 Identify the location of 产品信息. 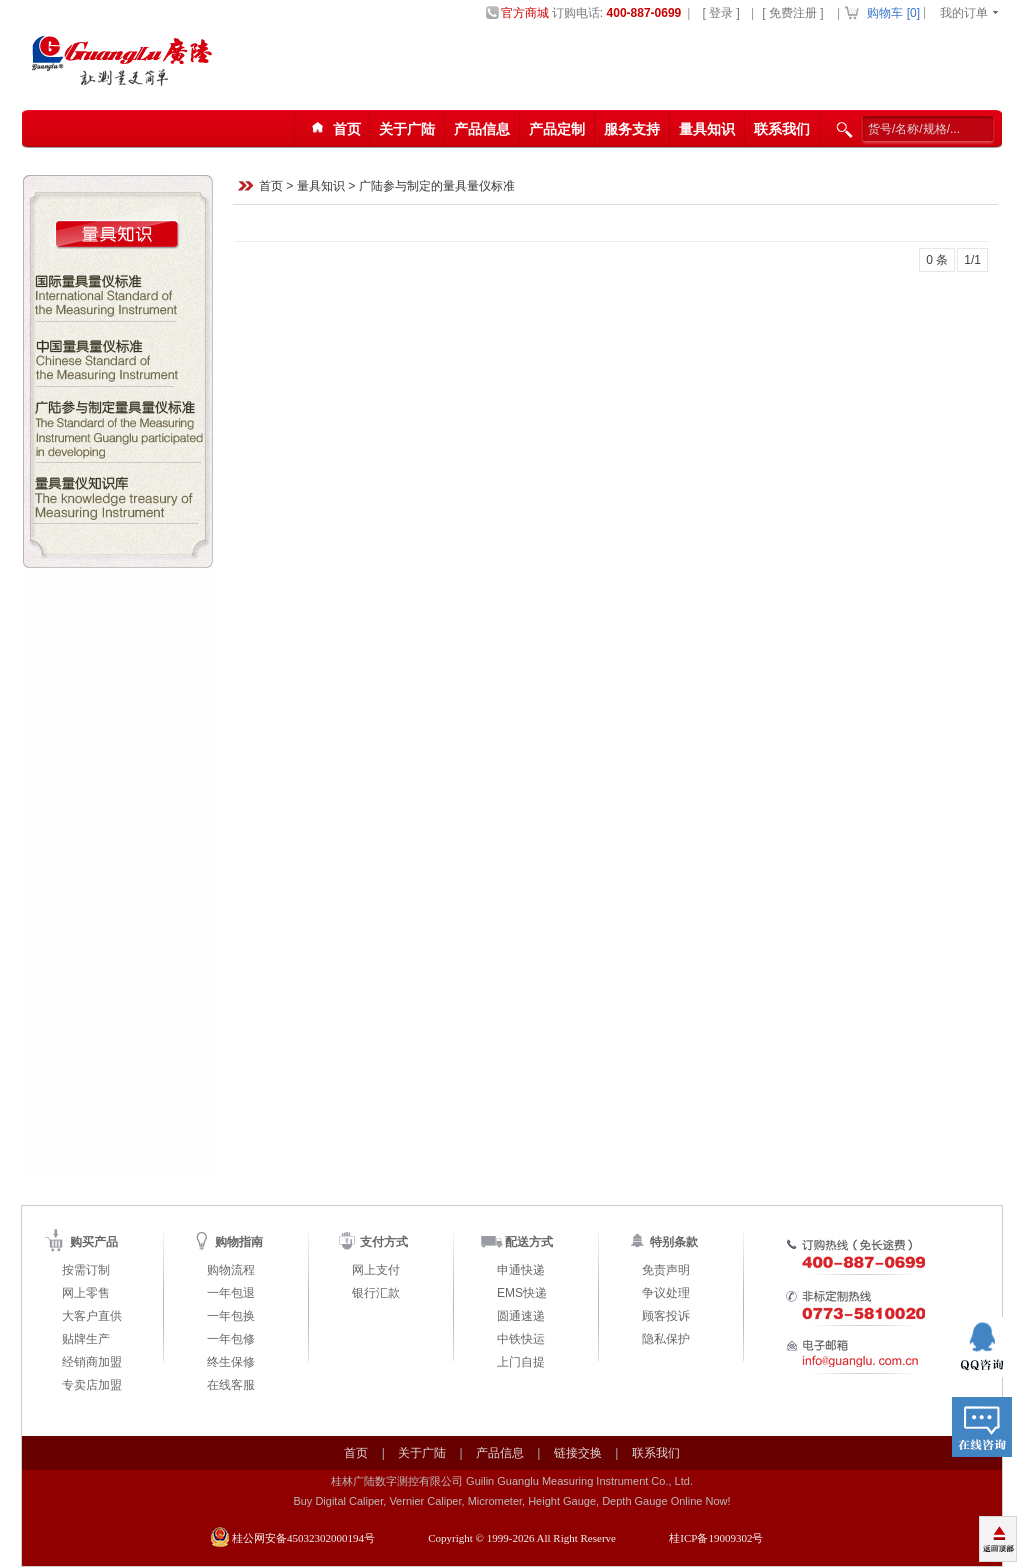
(482, 129).